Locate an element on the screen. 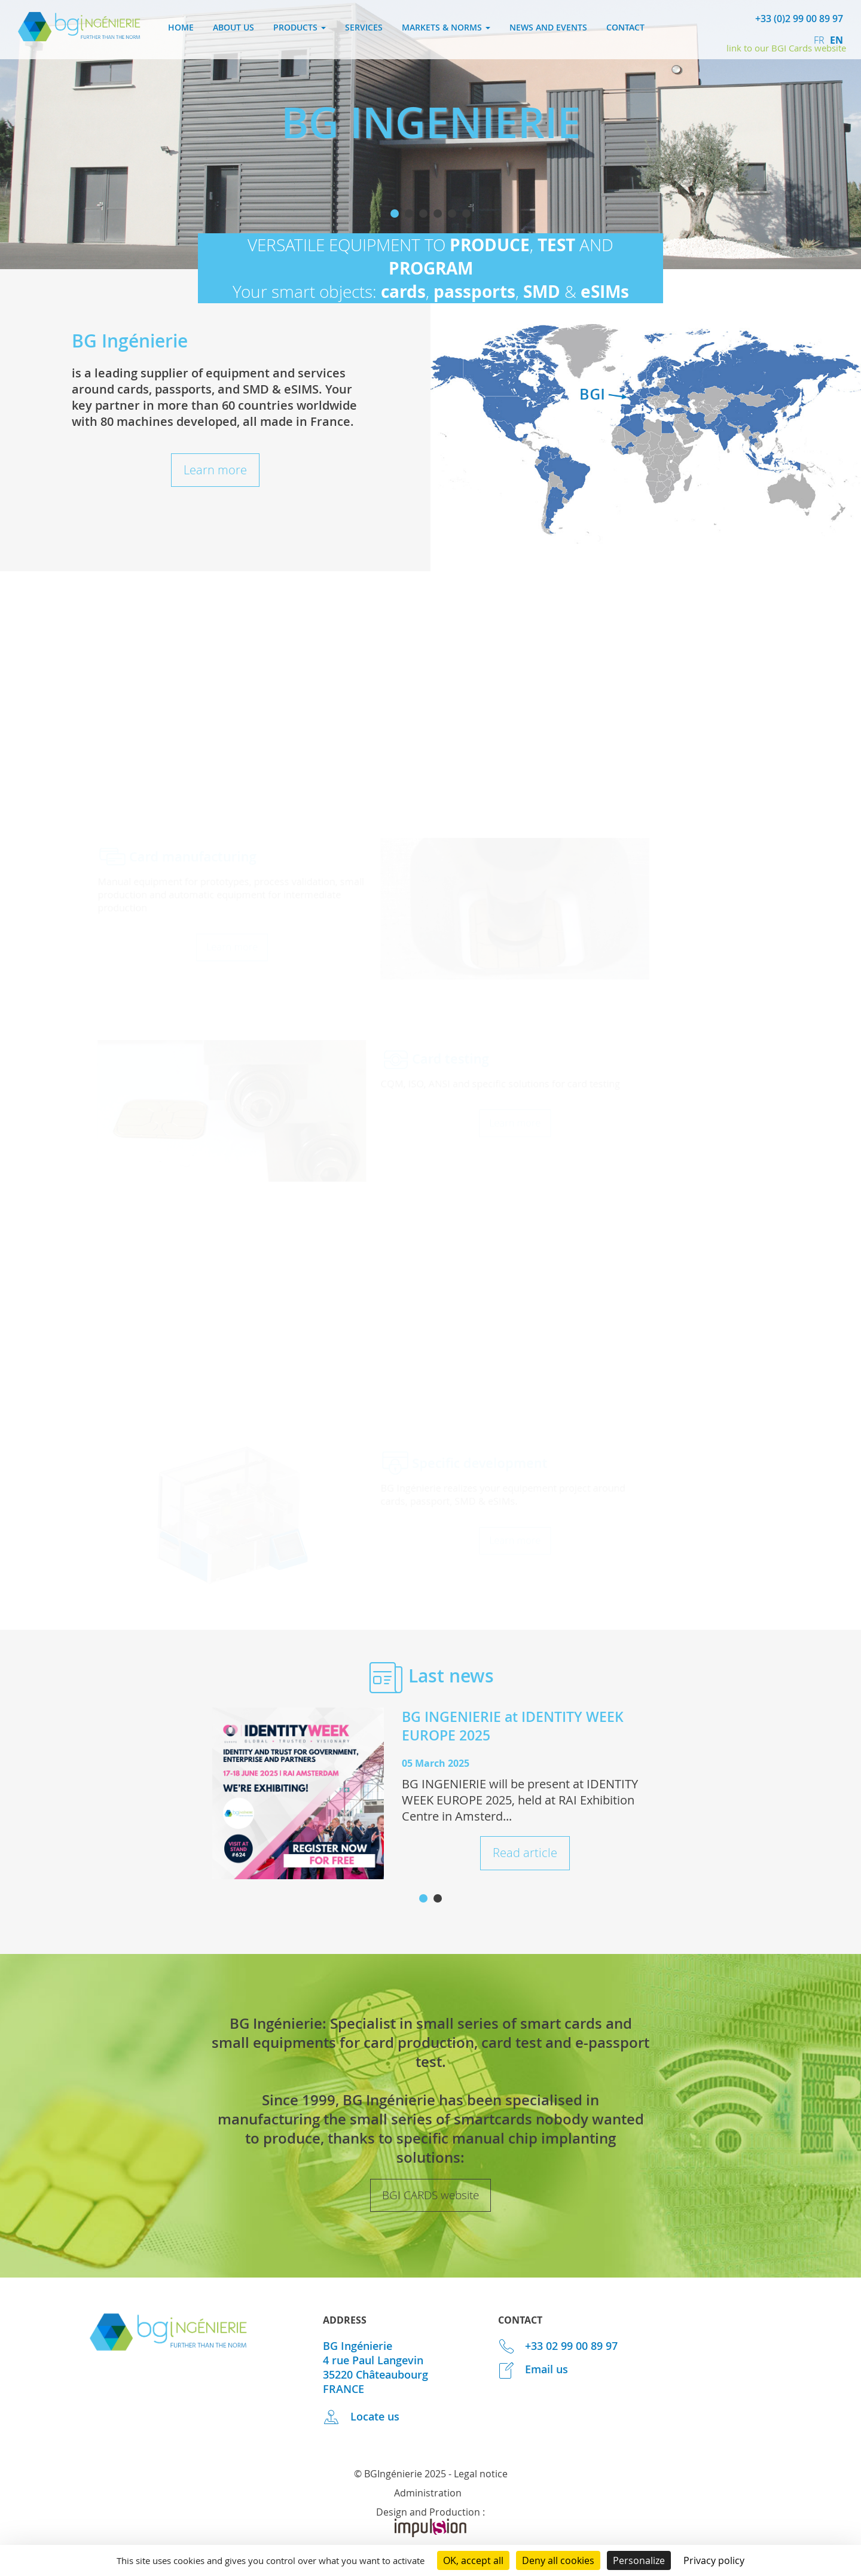 The width and height of the screenshot is (861, 2576). Legal notice is located at coordinates (481, 2473).